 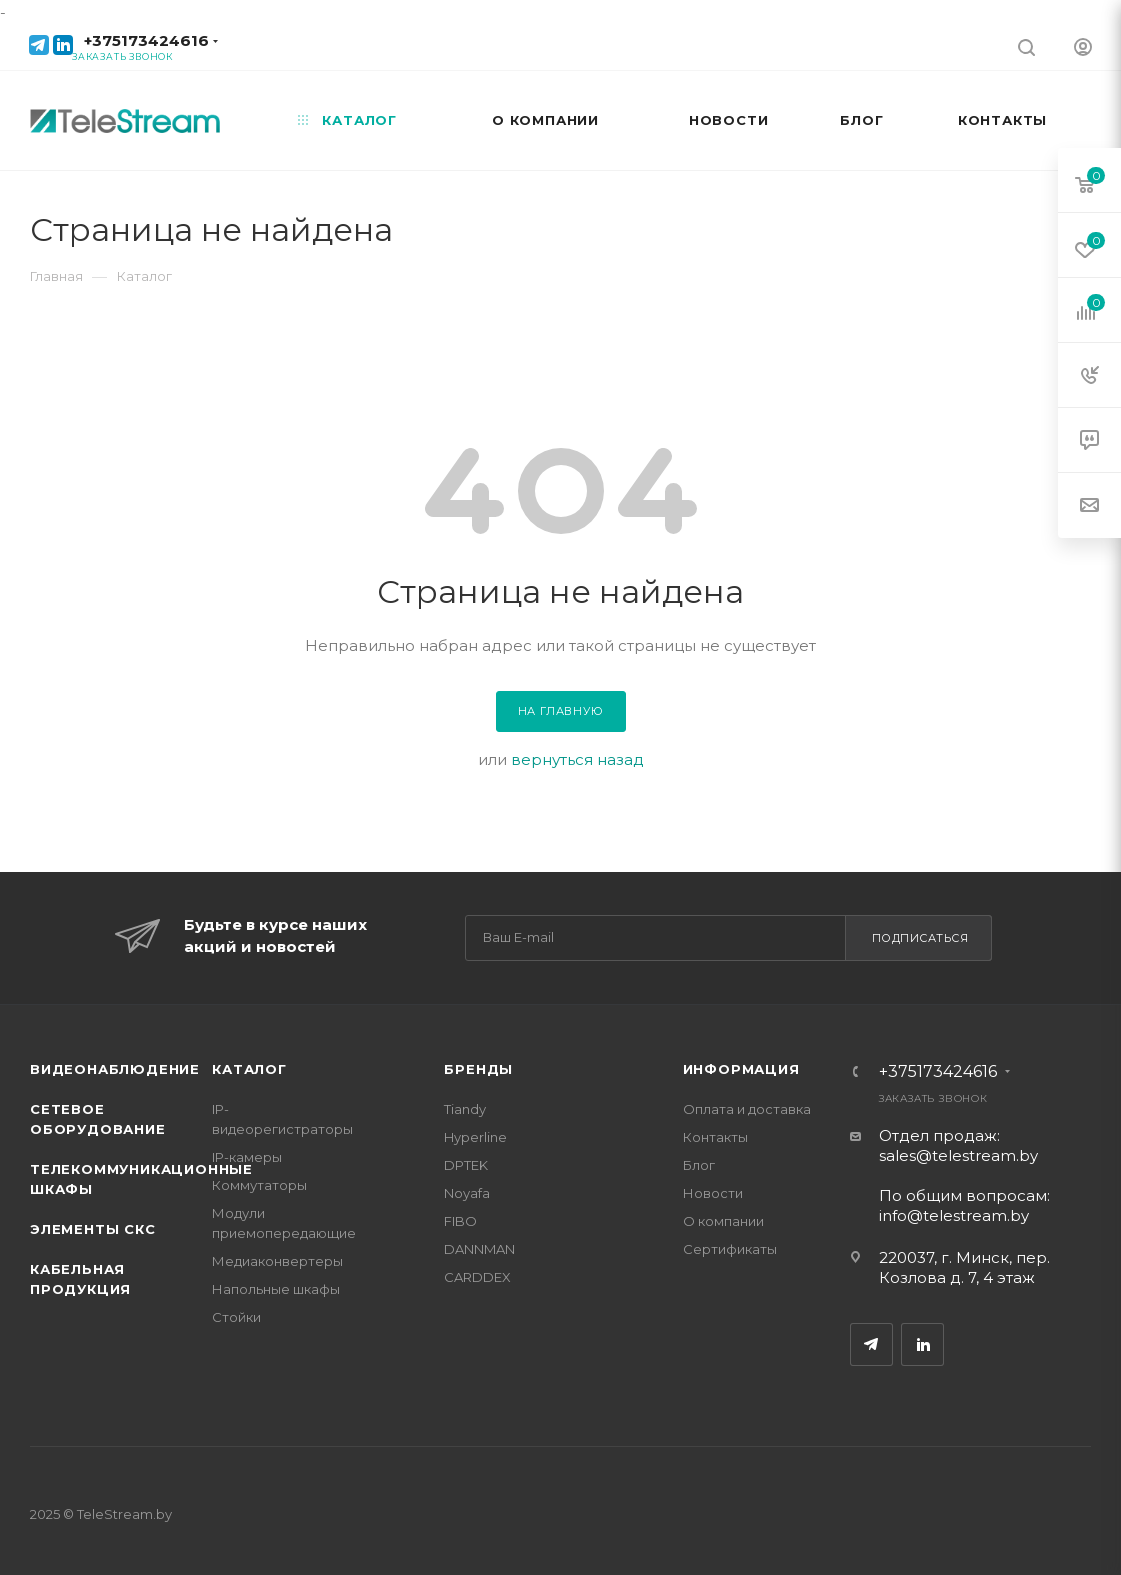 What do you see at coordinates (236, 1317) in the screenshot?
I see `Стойки` at bounding box center [236, 1317].